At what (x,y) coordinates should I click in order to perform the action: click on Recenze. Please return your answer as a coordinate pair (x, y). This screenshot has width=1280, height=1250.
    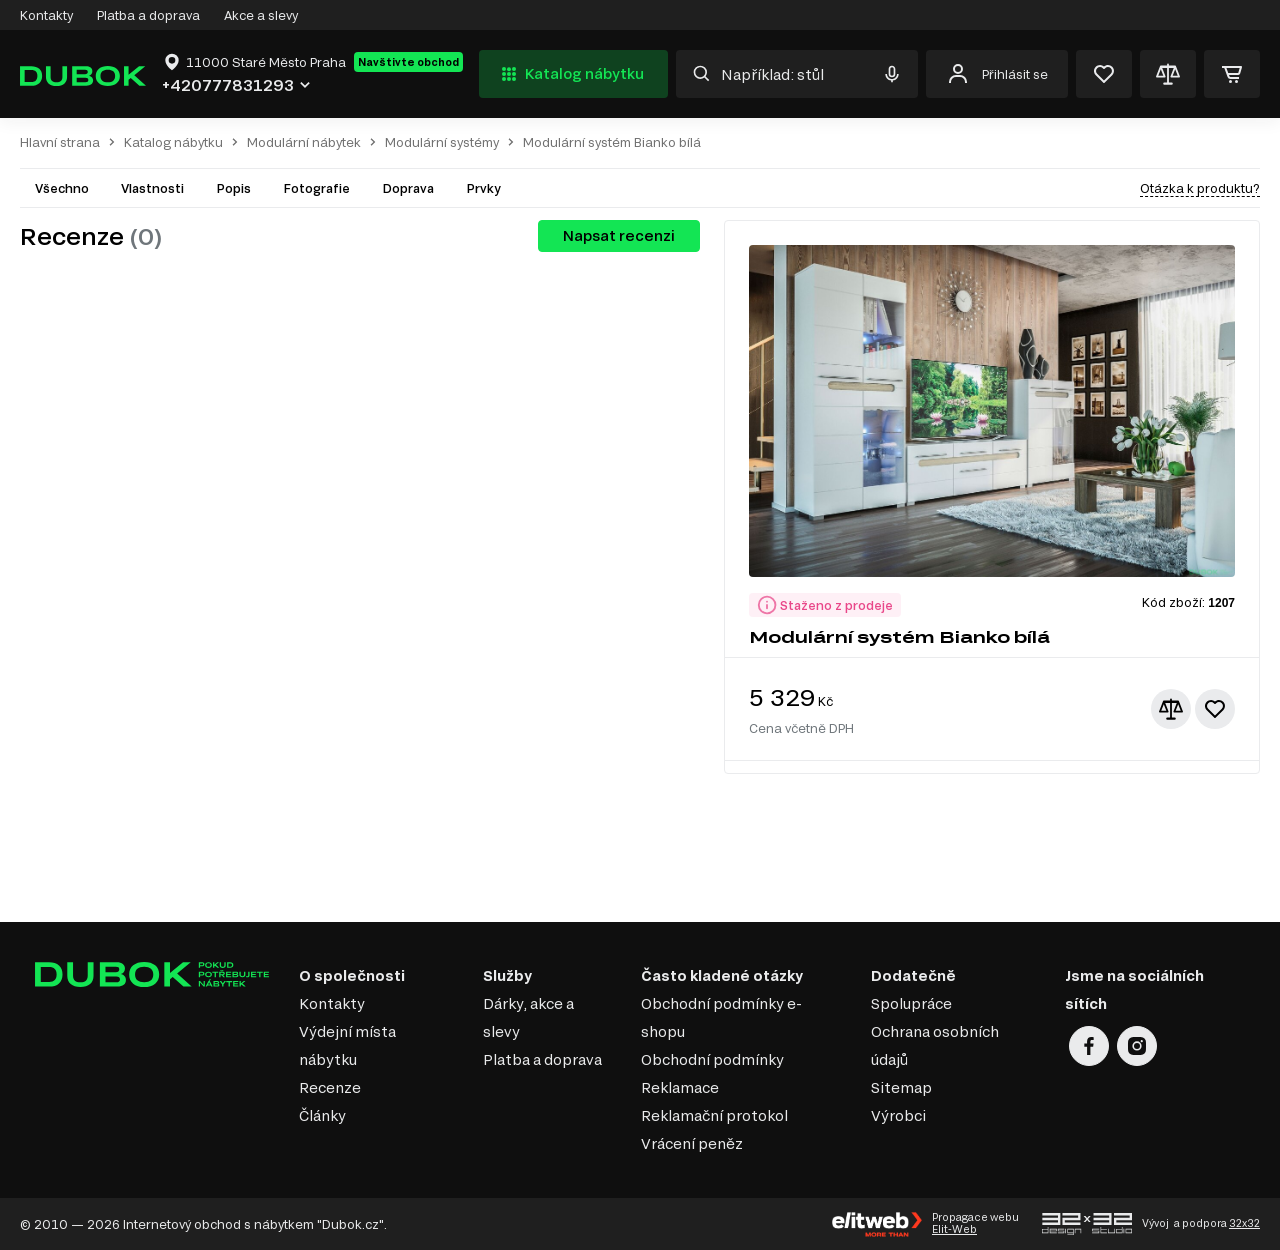
    Looking at the image, I should click on (330, 1087).